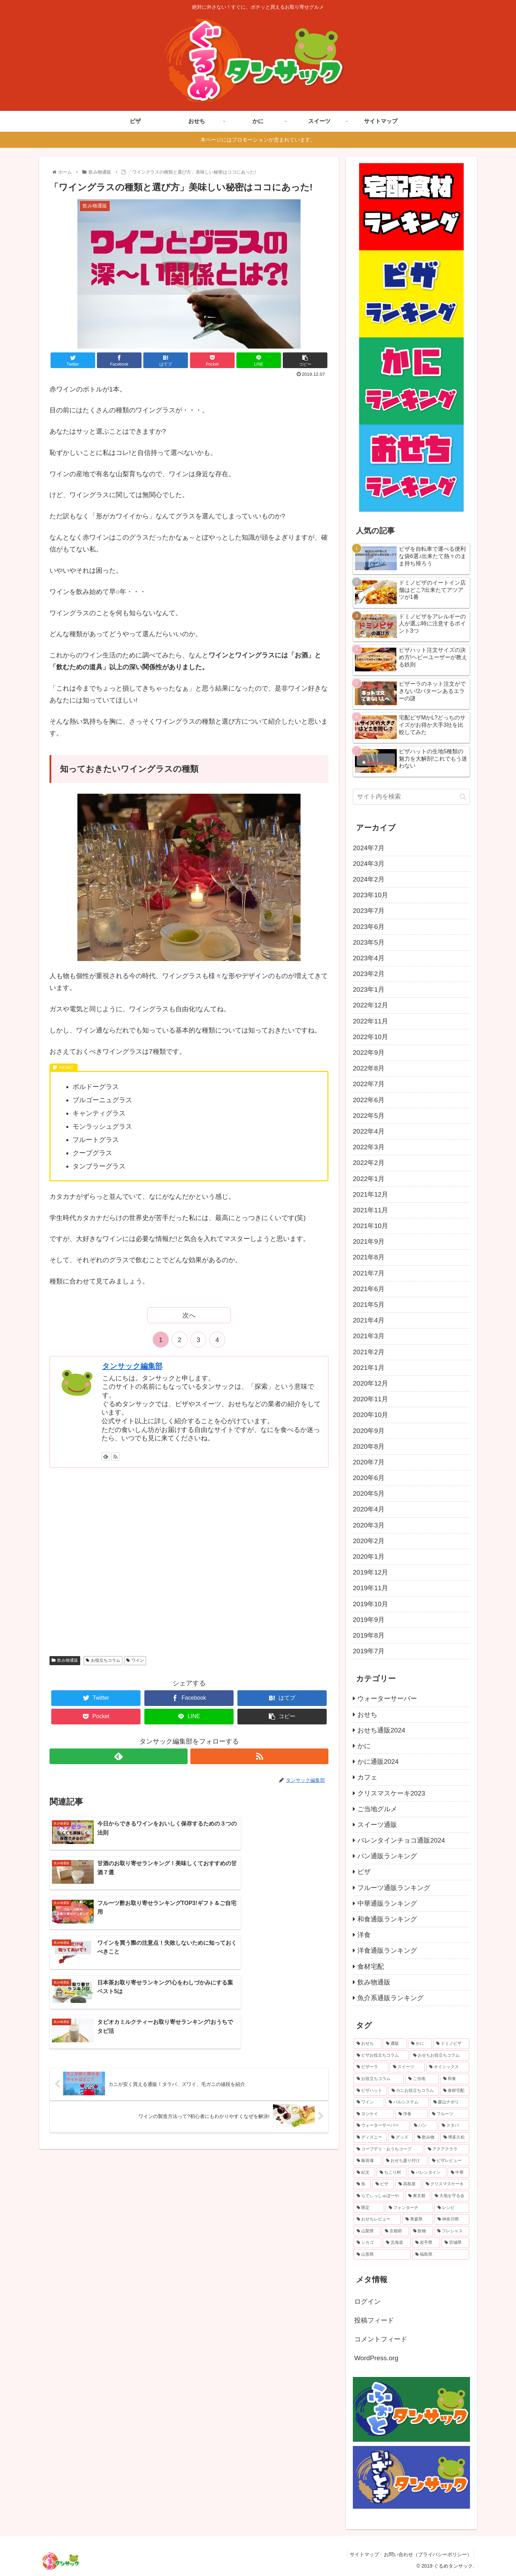  I want to click on [京都府 (2個の項目)], so click(395, 2231).